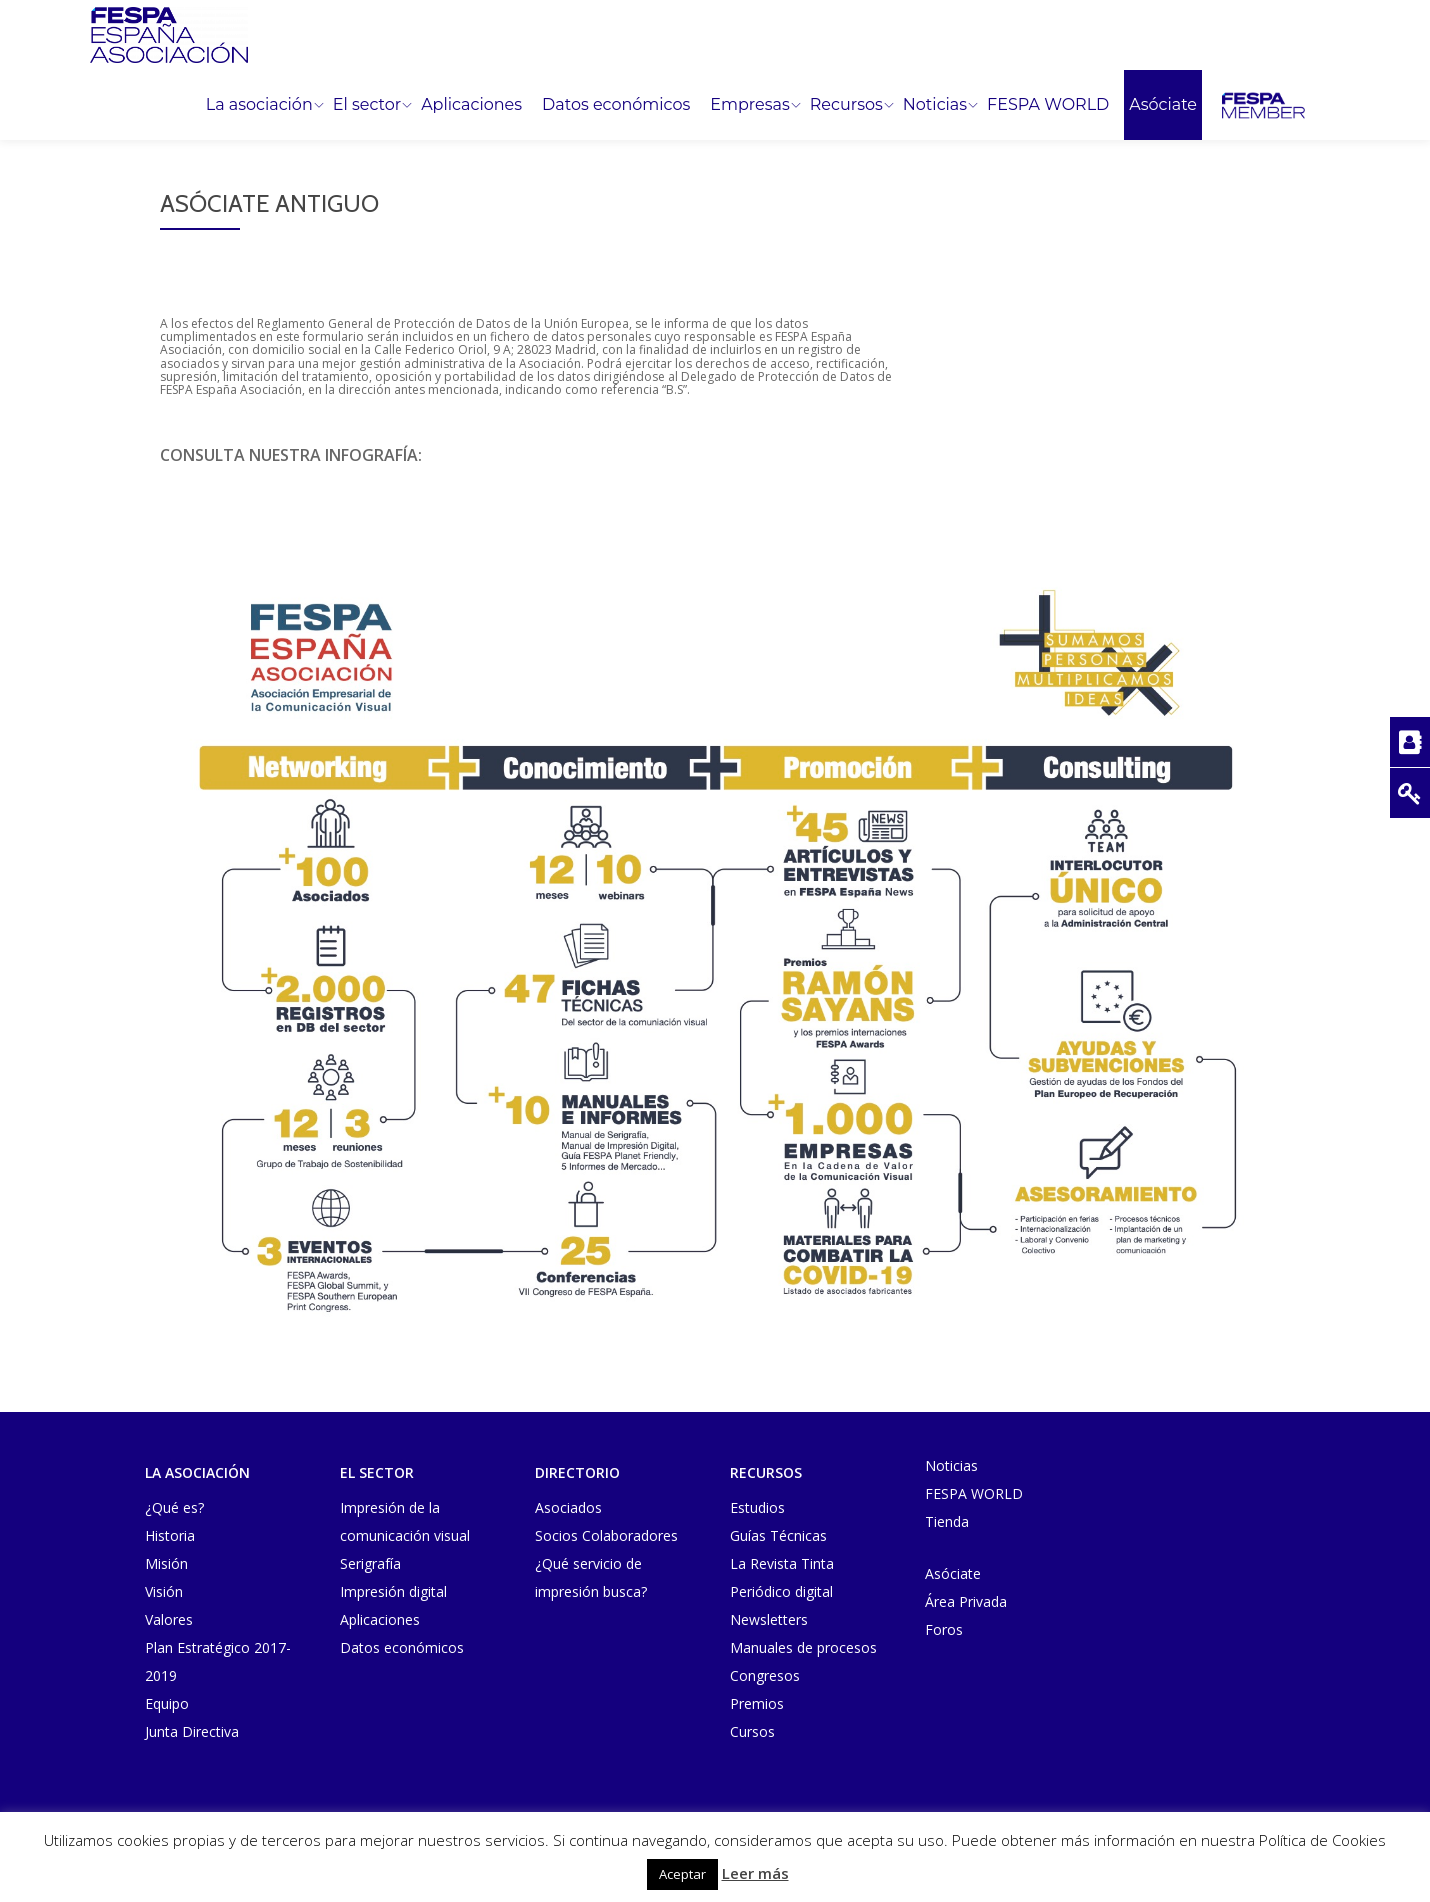 The width and height of the screenshot is (1430, 1902). I want to click on Misión, so click(166, 1563).